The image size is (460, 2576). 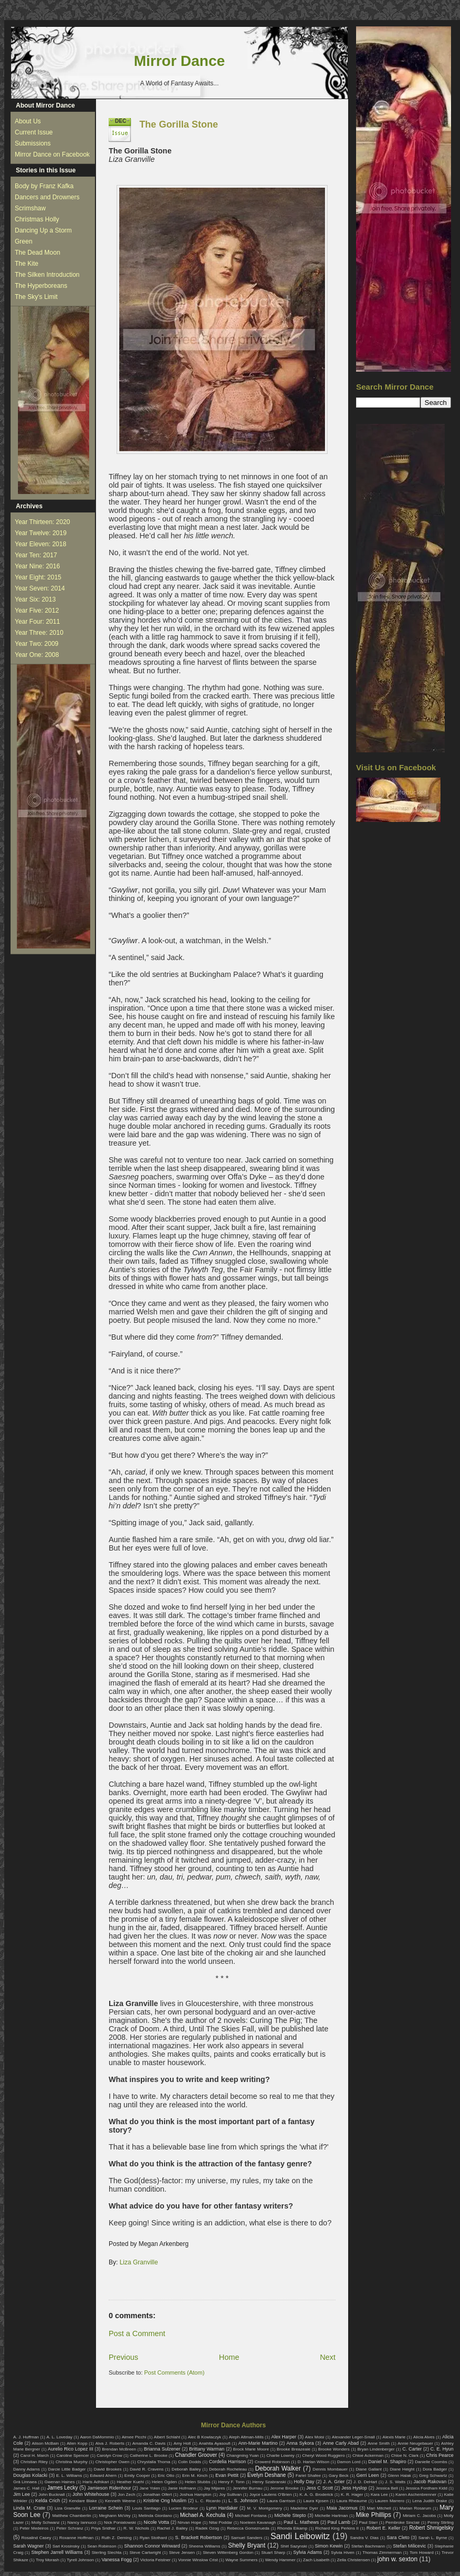 I want to click on Fariel Shafee, so click(x=308, y=2475).